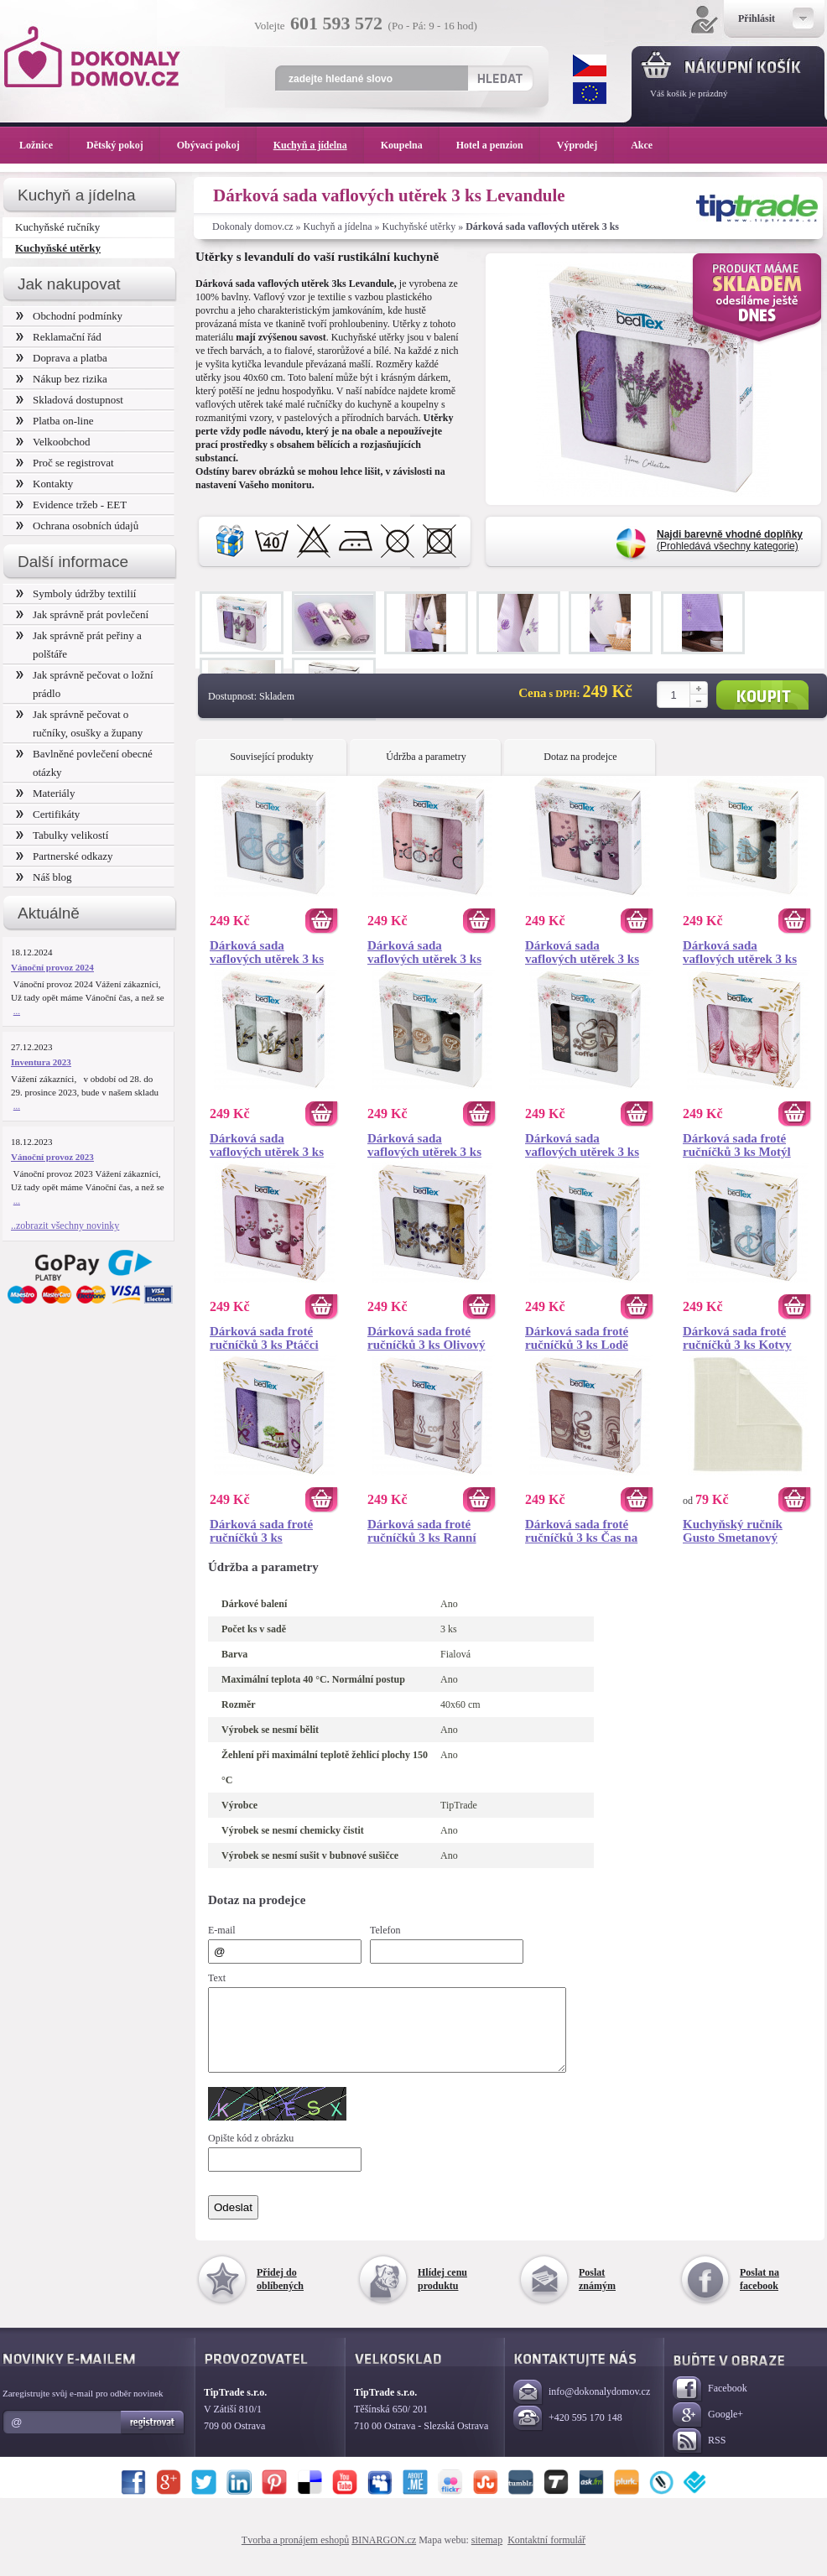 The width and height of the screenshot is (827, 2576). What do you see at coordinates (546, 2555) in the screenshot?
I see `Kontaktní formulář` at bounding box center [546, 2555].